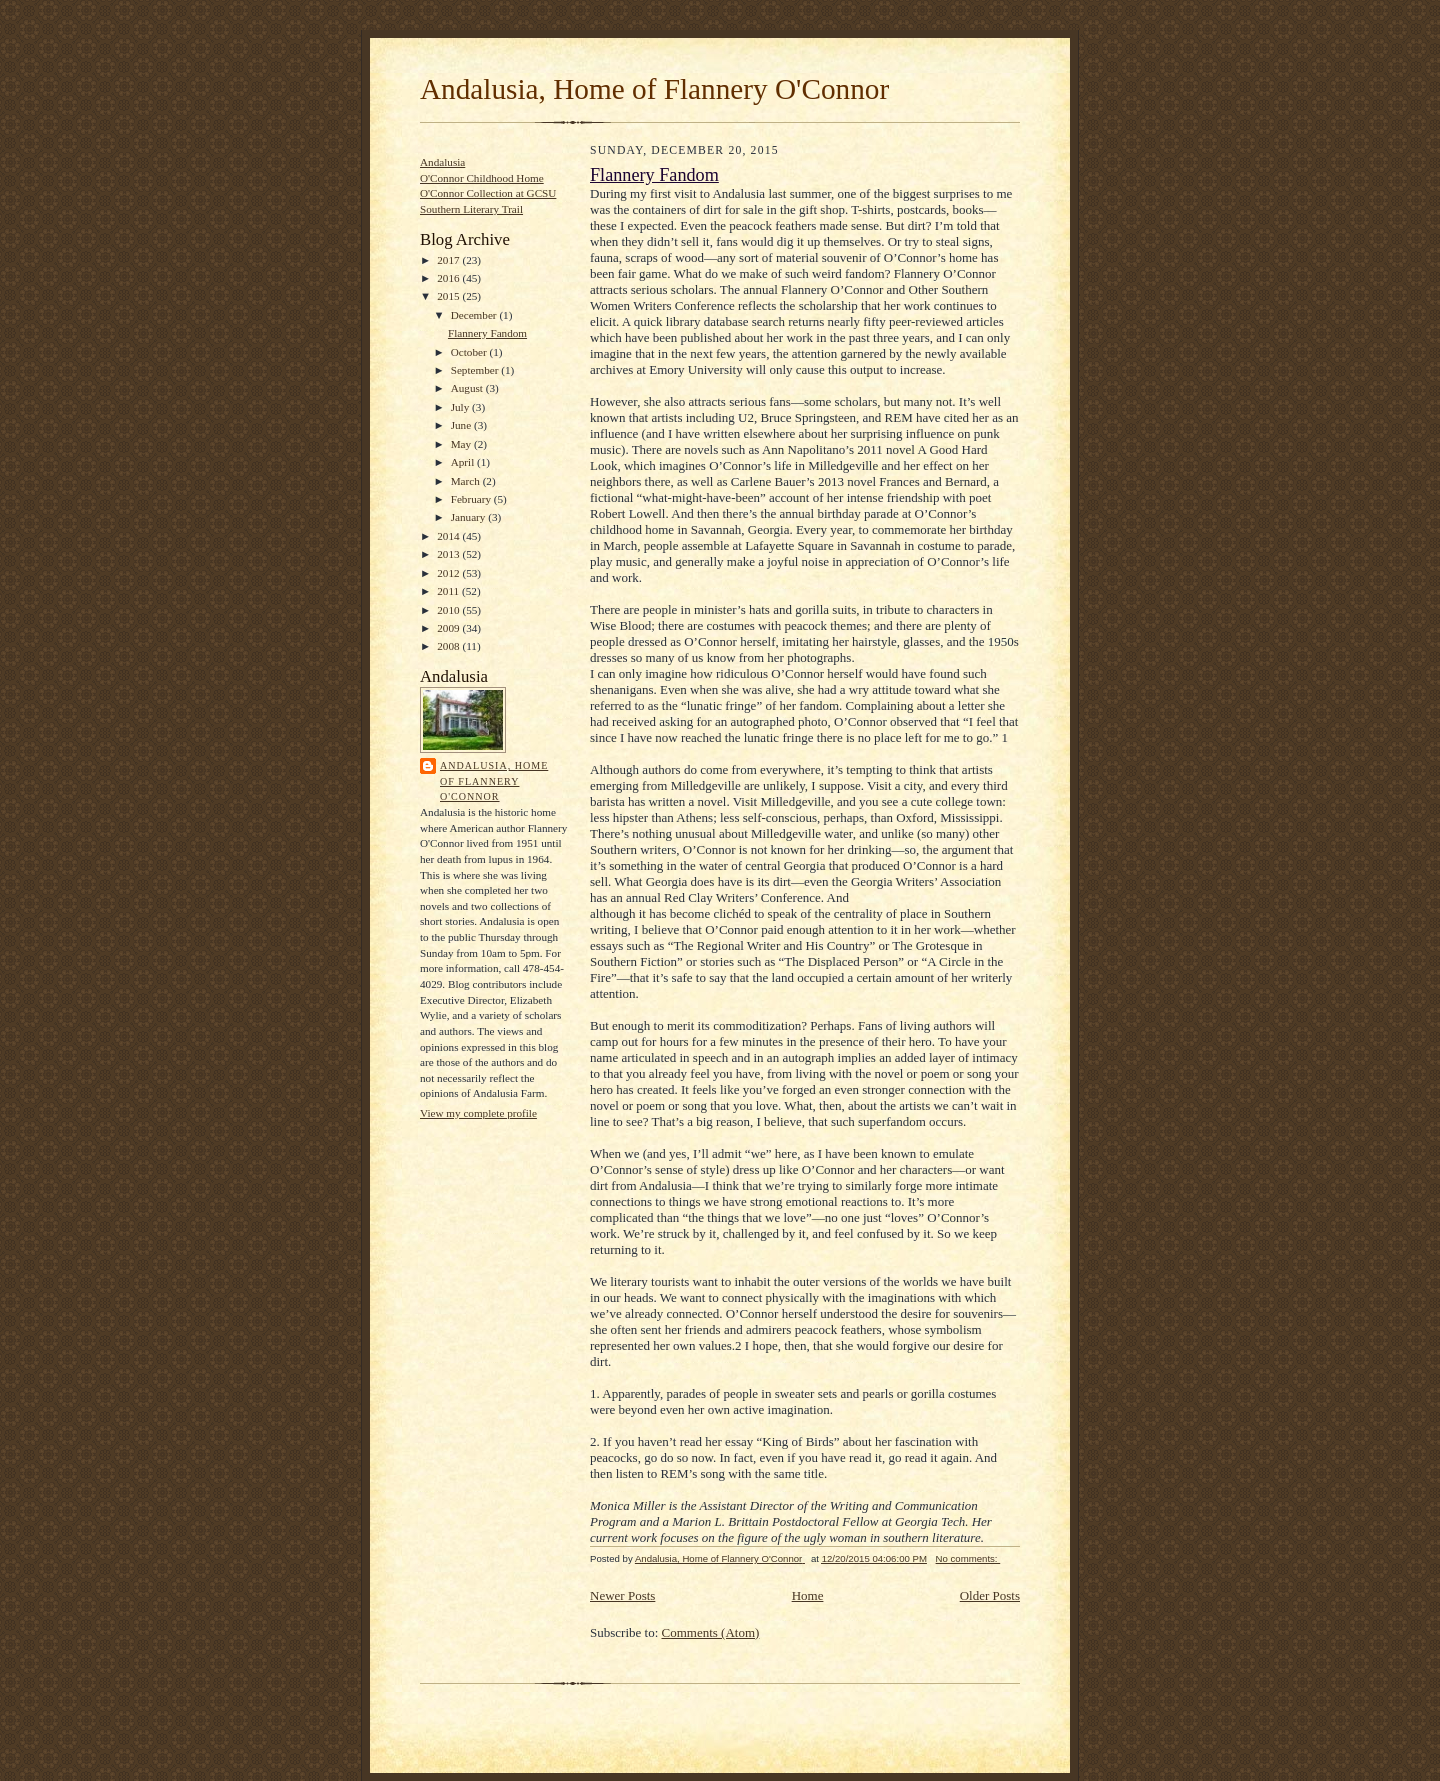 This screenshot has height=1781, width=1440. What do you see at coordinates (464, 462) in the screenshot?
I see `April` at bounding box center [464, 462].